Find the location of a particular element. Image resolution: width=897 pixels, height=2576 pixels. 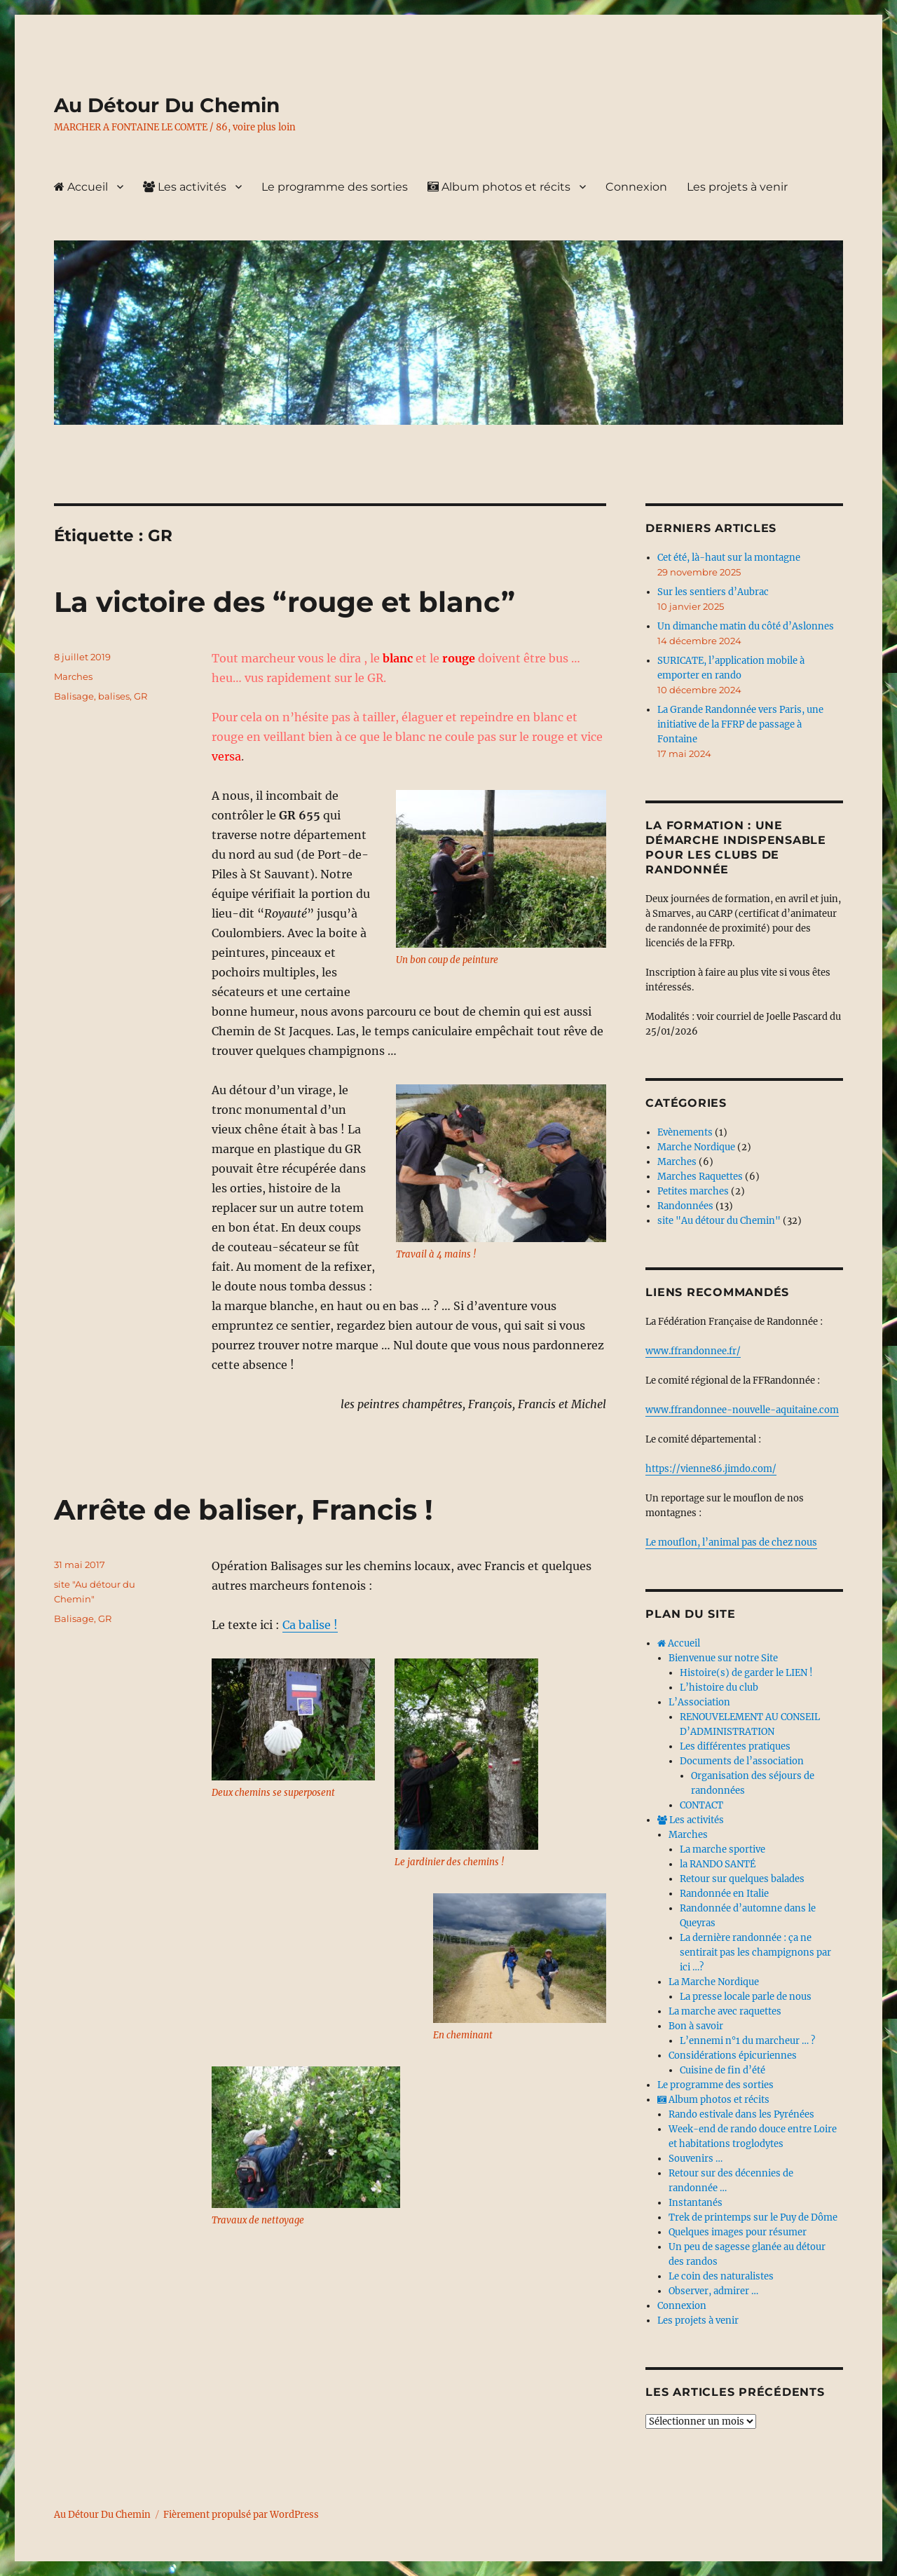

www.ffrandonnee-nouvelle-aquitaine.com is located at coordinates (742, 1410).